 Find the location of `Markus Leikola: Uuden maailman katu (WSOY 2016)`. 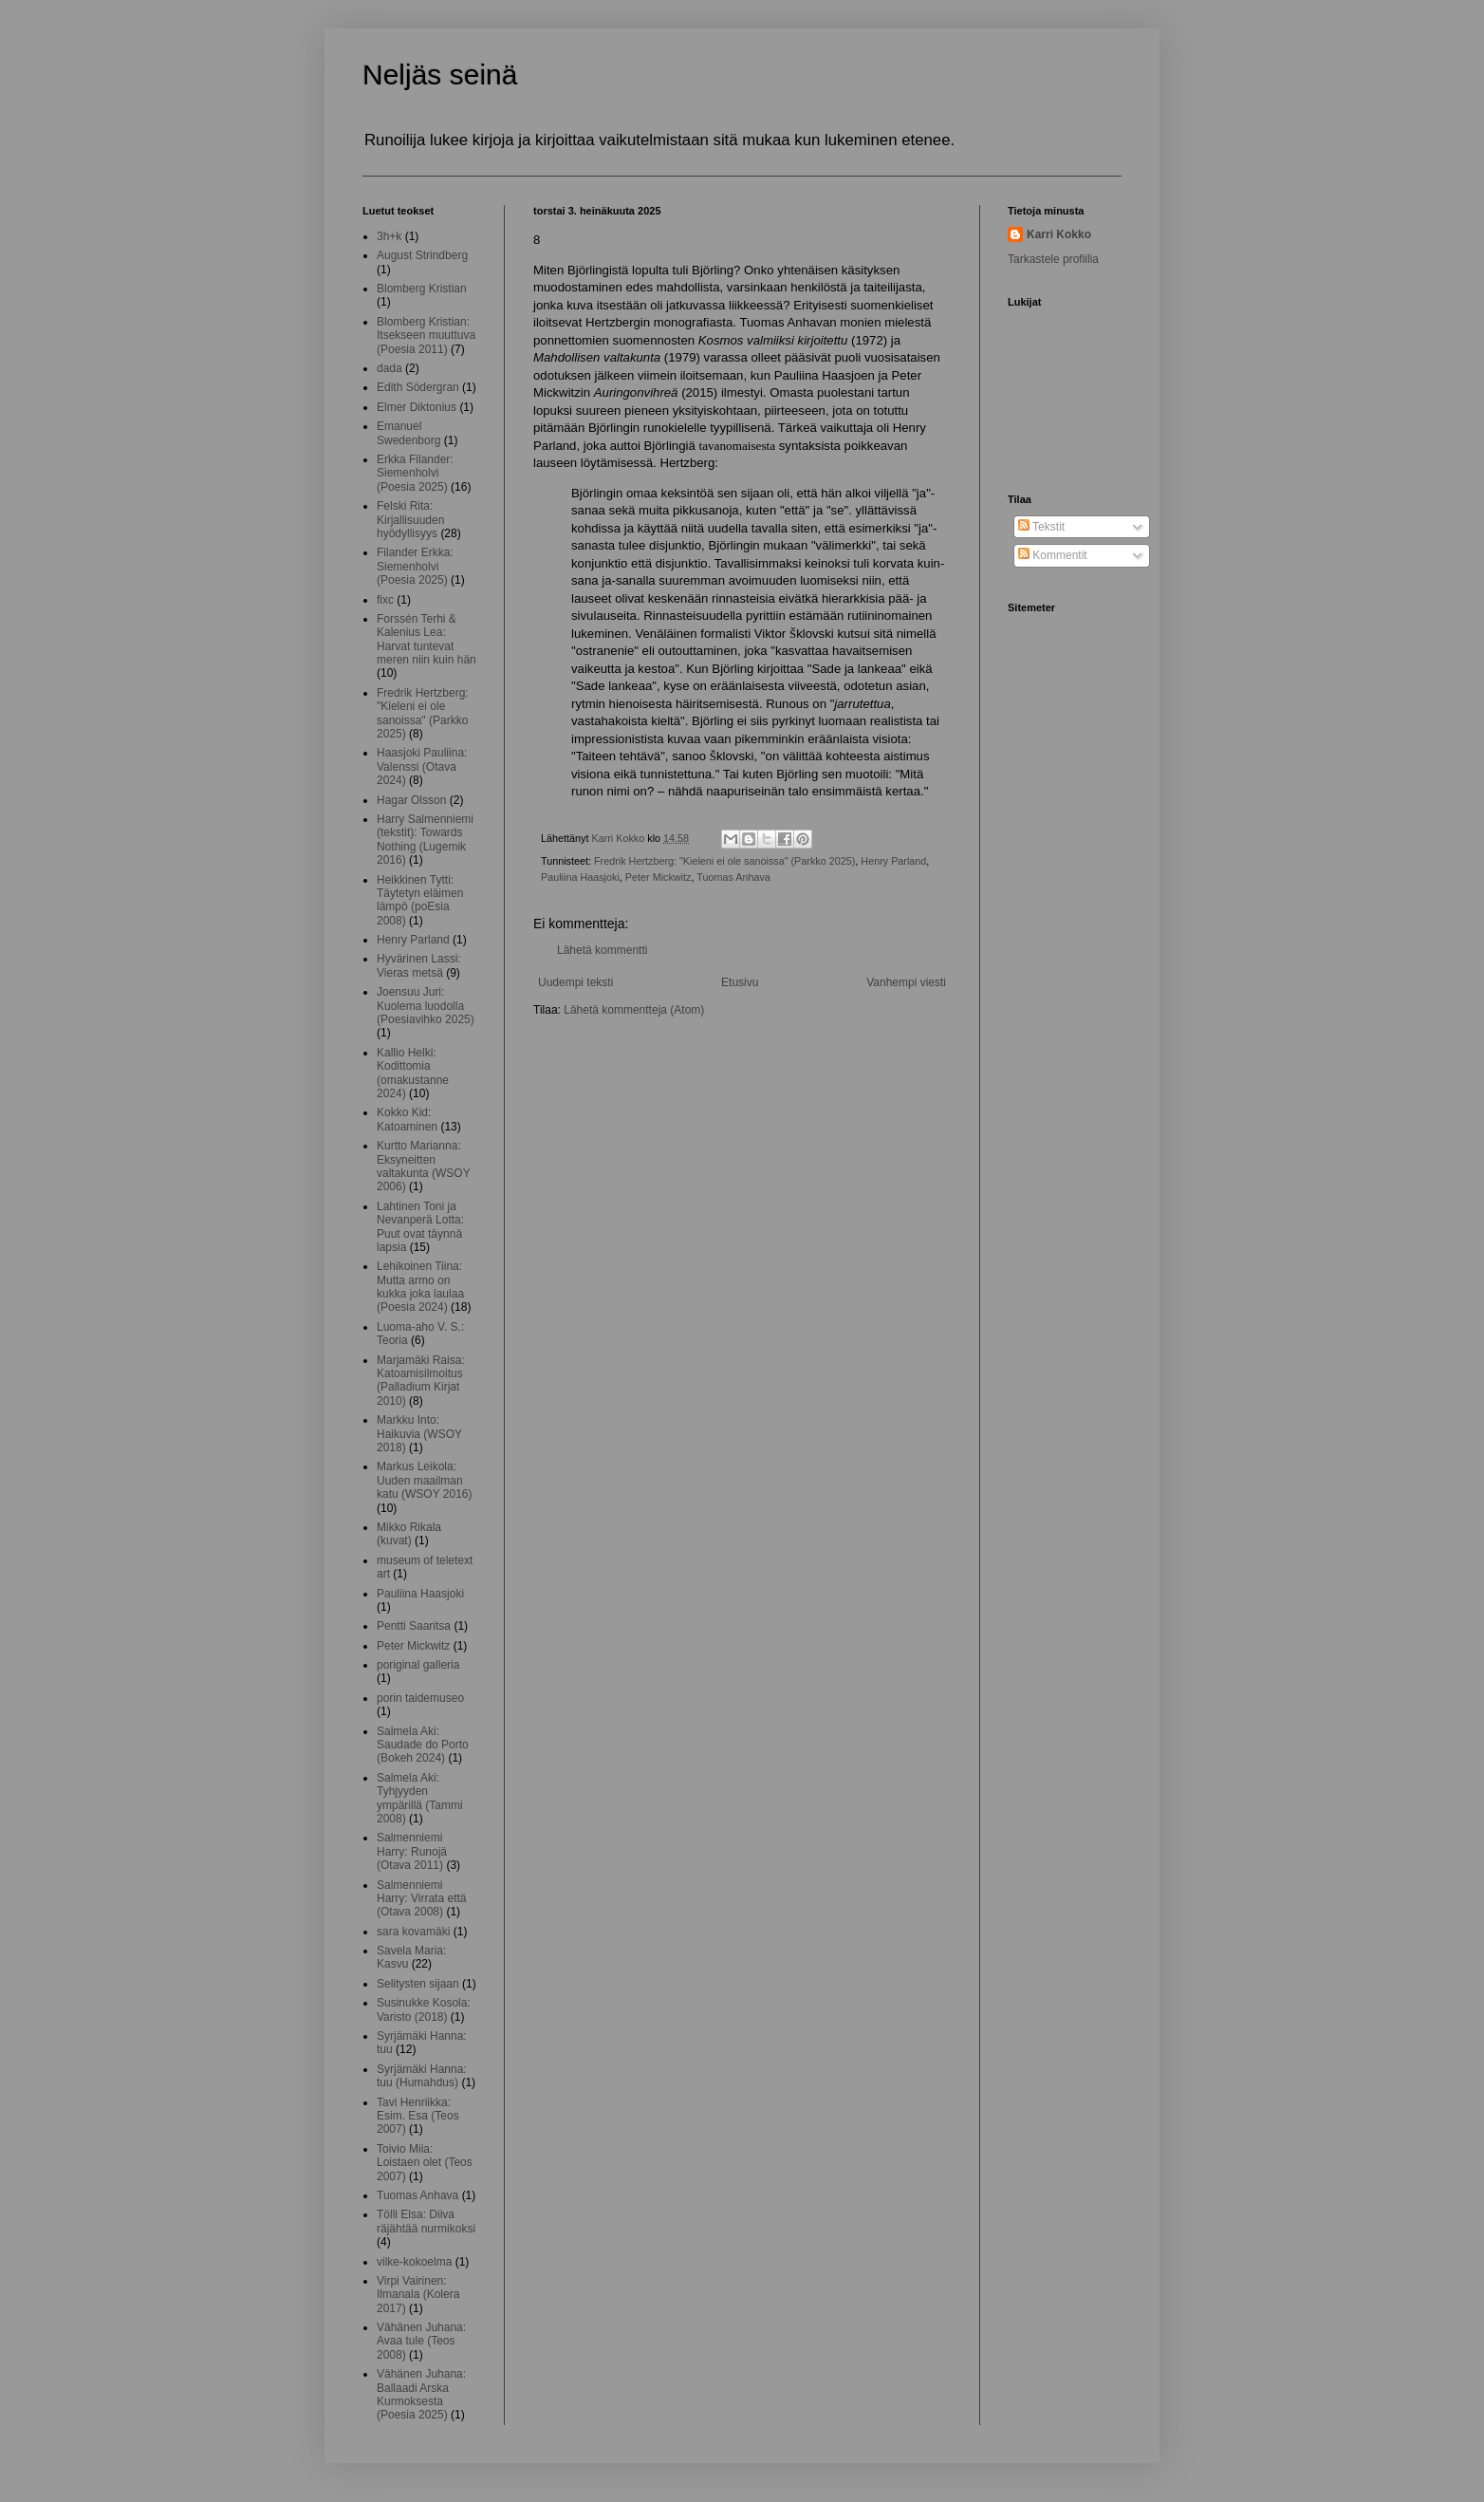

Markus Leikola: Uuden maailman katu (WSOY 2016) is located at coordinates (425, 1480).